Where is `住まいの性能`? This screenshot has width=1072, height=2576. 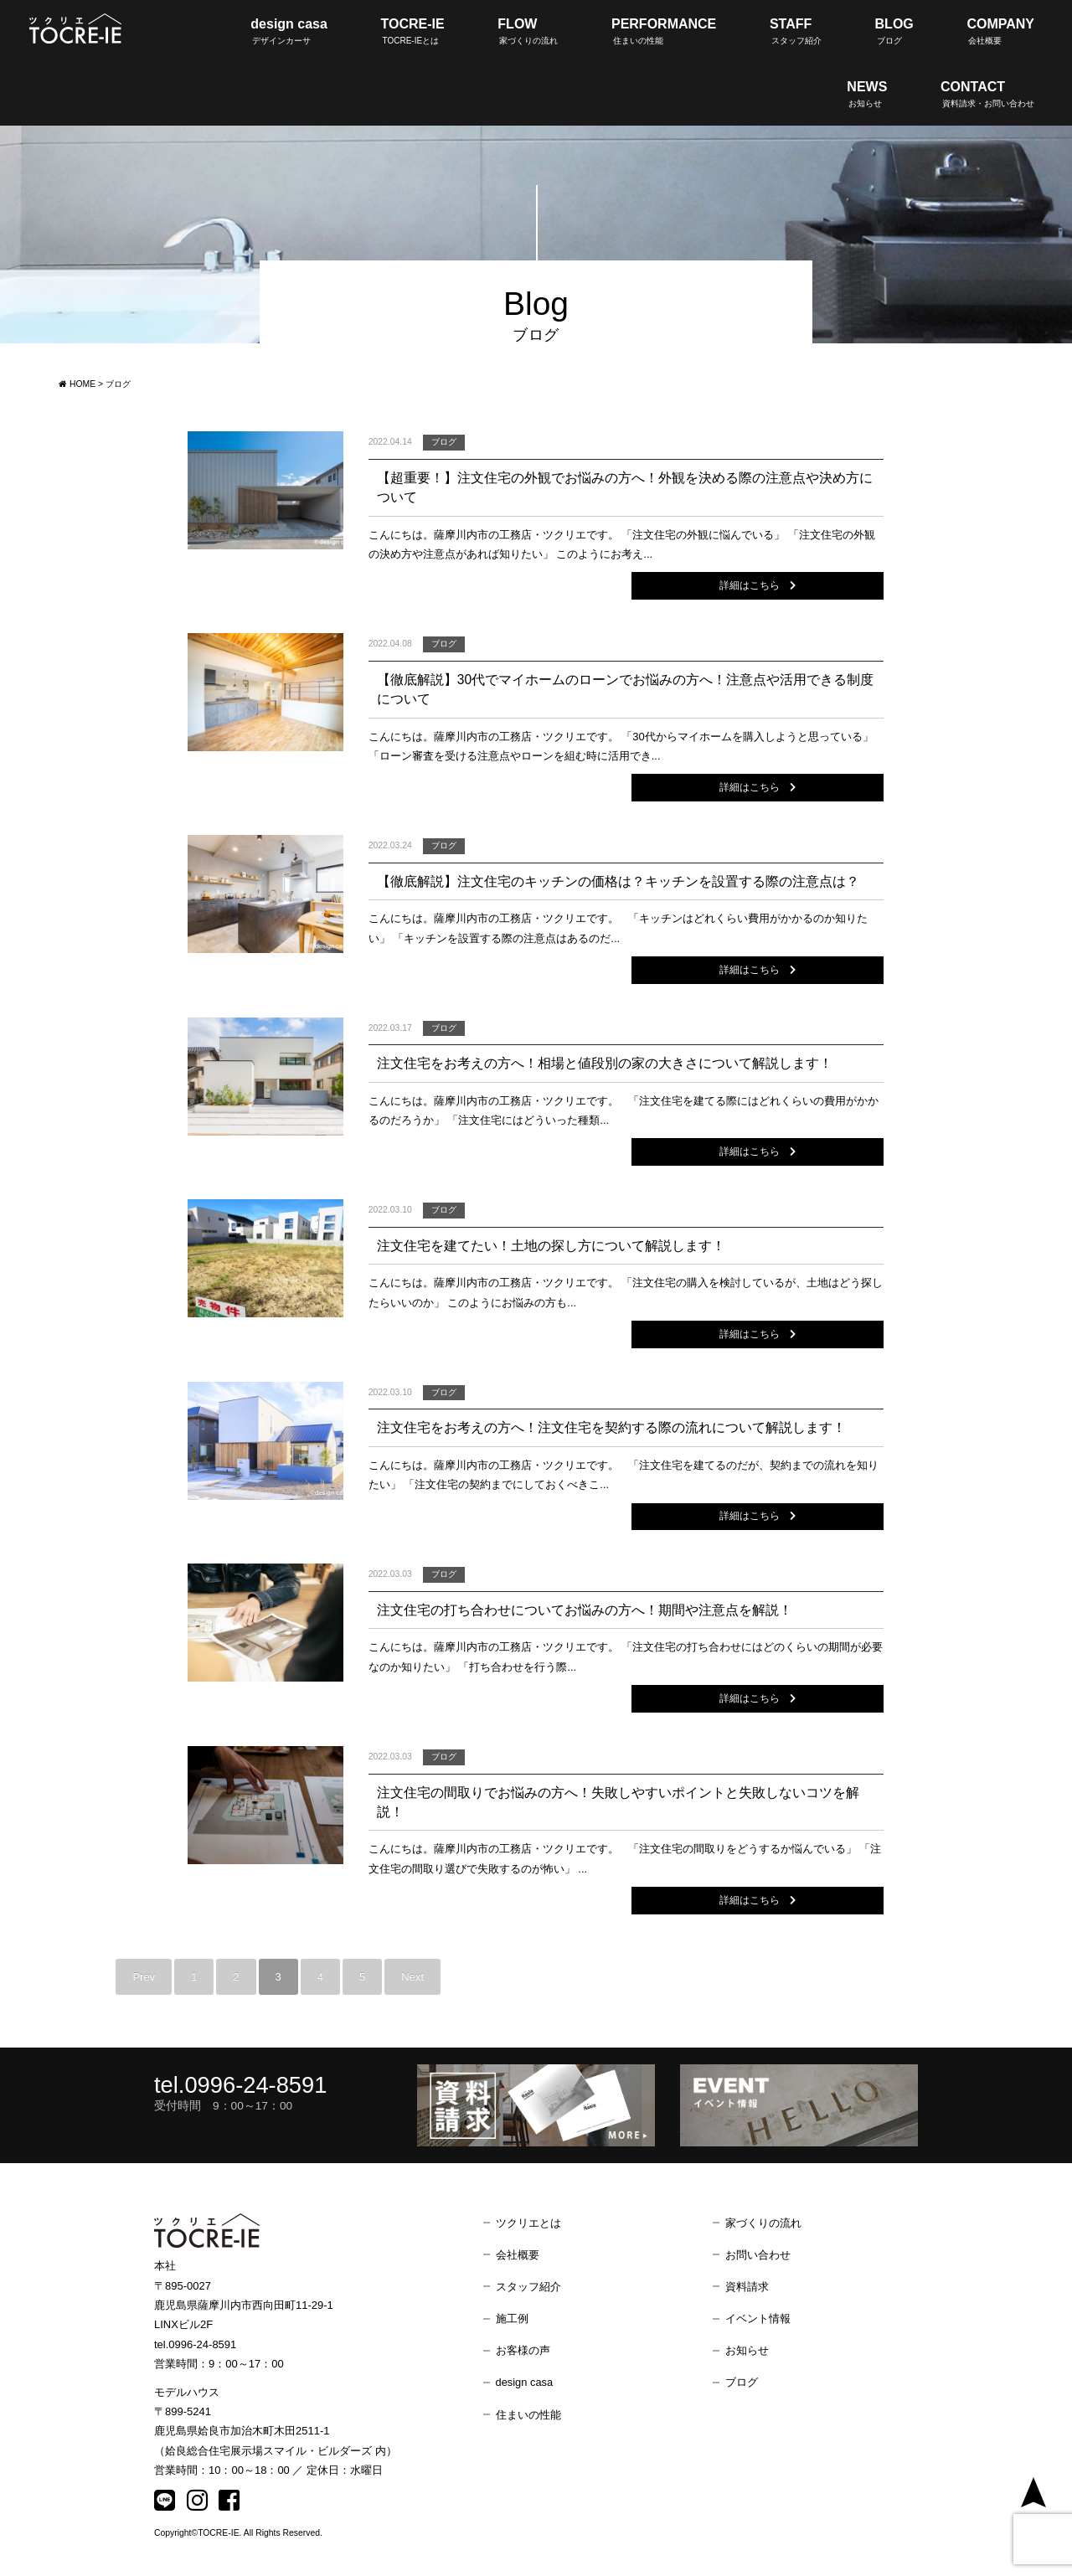
住まいの性能 is located at coordinates (528, 2417).